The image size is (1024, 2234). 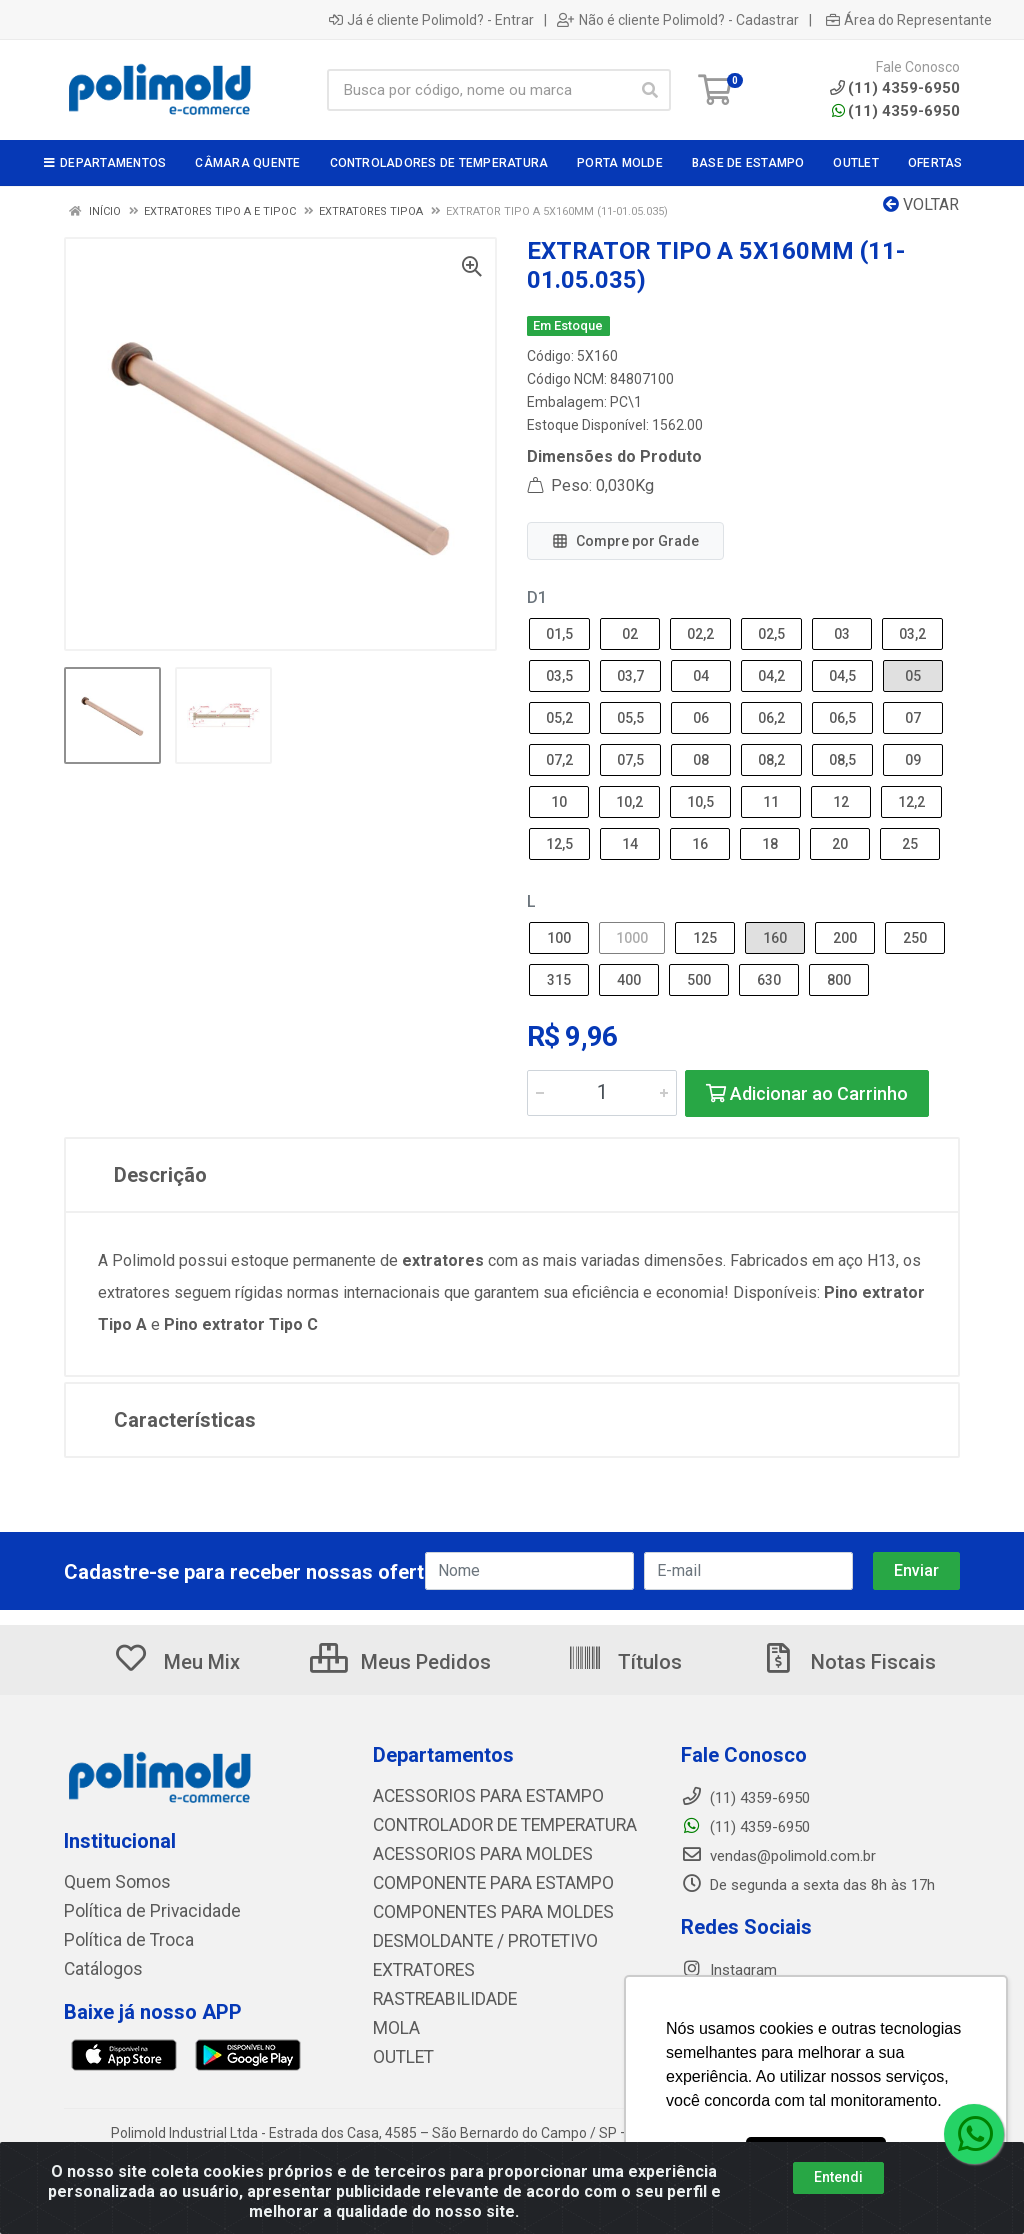 I want to click on Política de Privacidade, so click(x=137, y=1910).